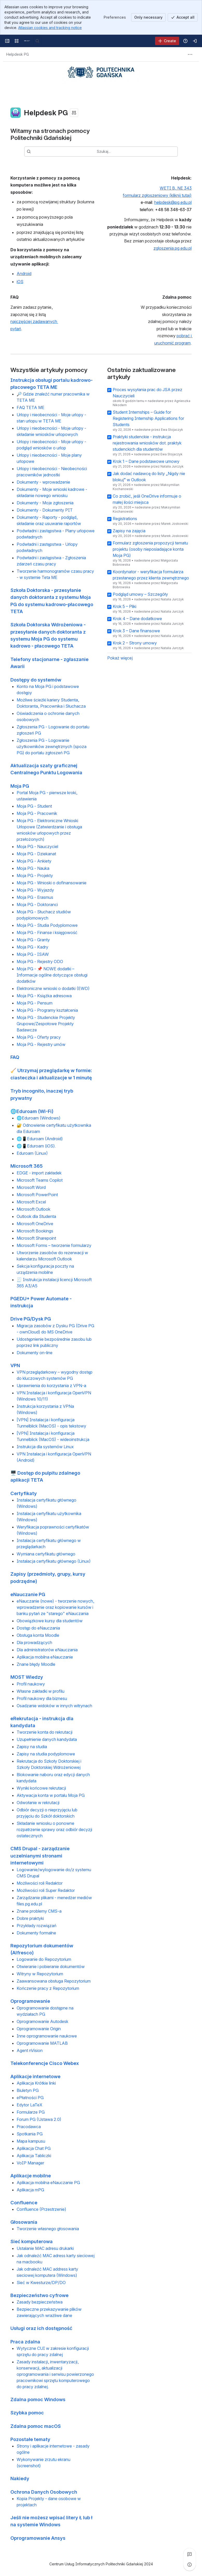  I want to click on Krok 3 – Dane finansowe, so click(136, 630).